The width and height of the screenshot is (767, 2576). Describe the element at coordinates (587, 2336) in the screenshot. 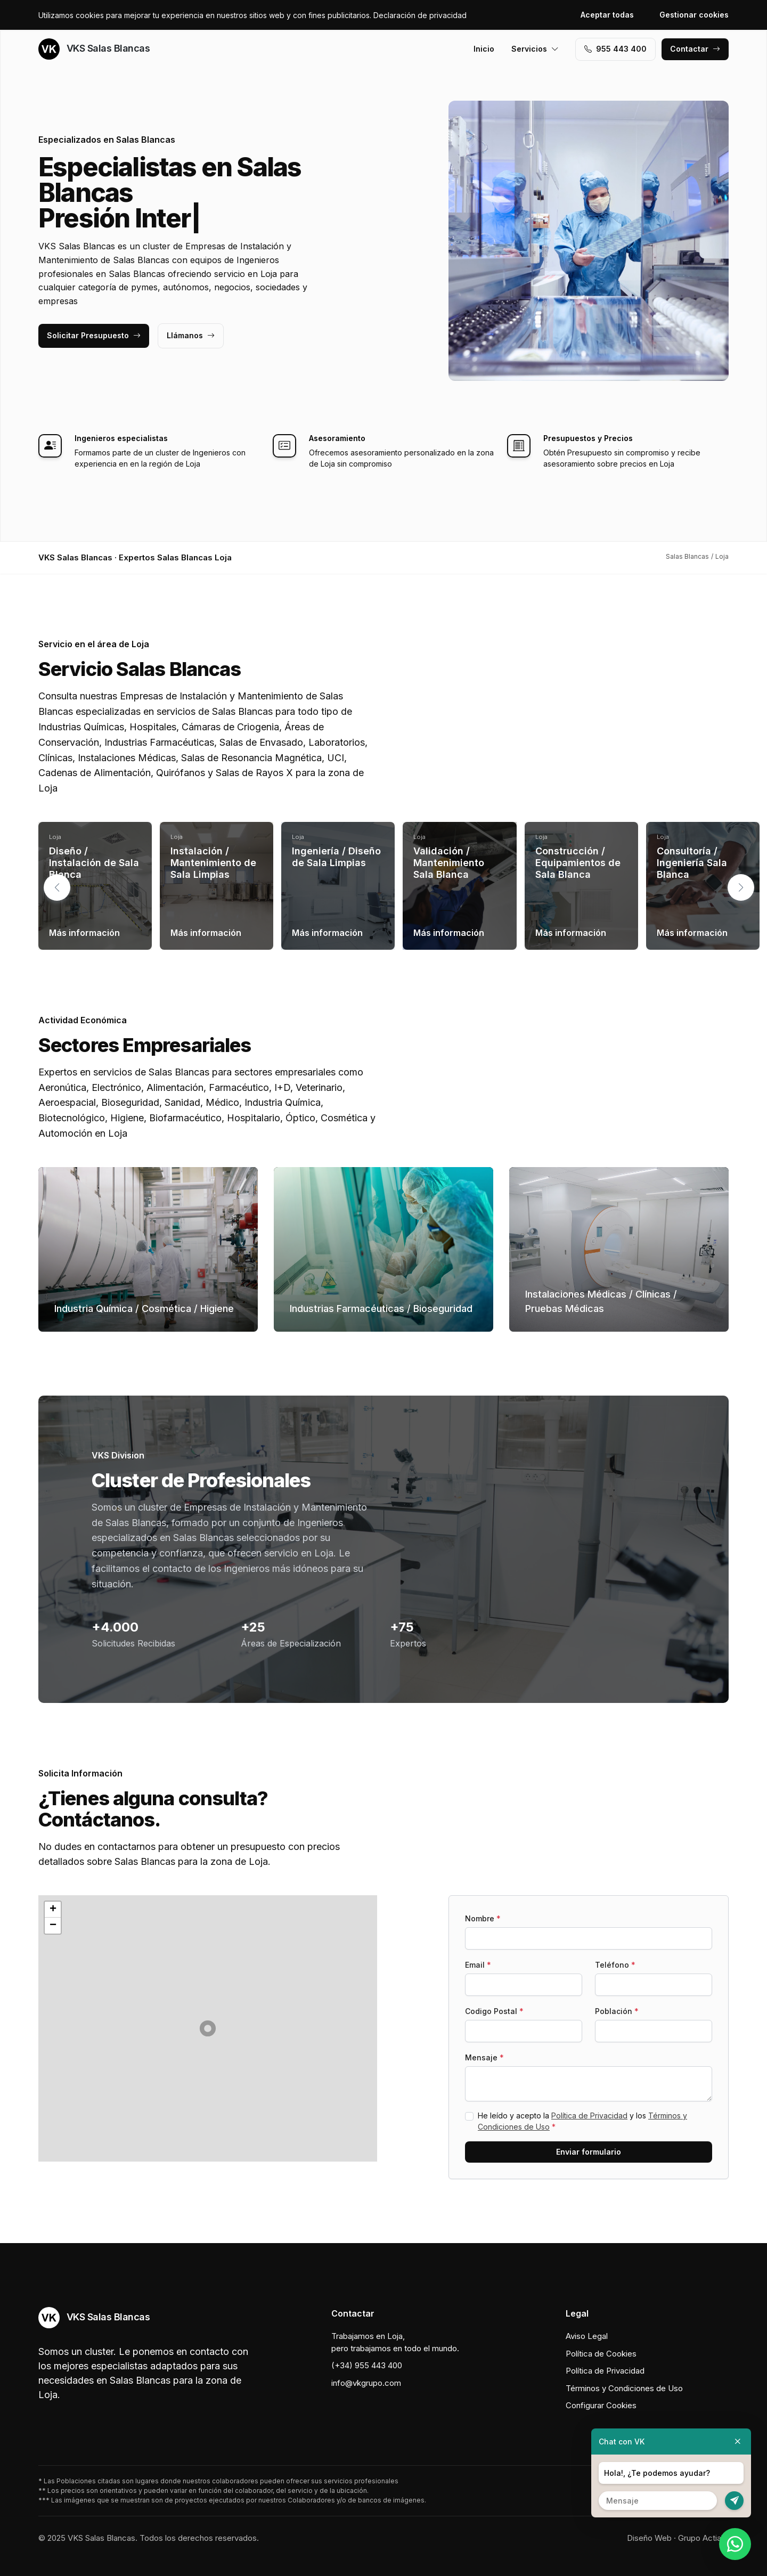

I see `Aviso Legal` at that location.